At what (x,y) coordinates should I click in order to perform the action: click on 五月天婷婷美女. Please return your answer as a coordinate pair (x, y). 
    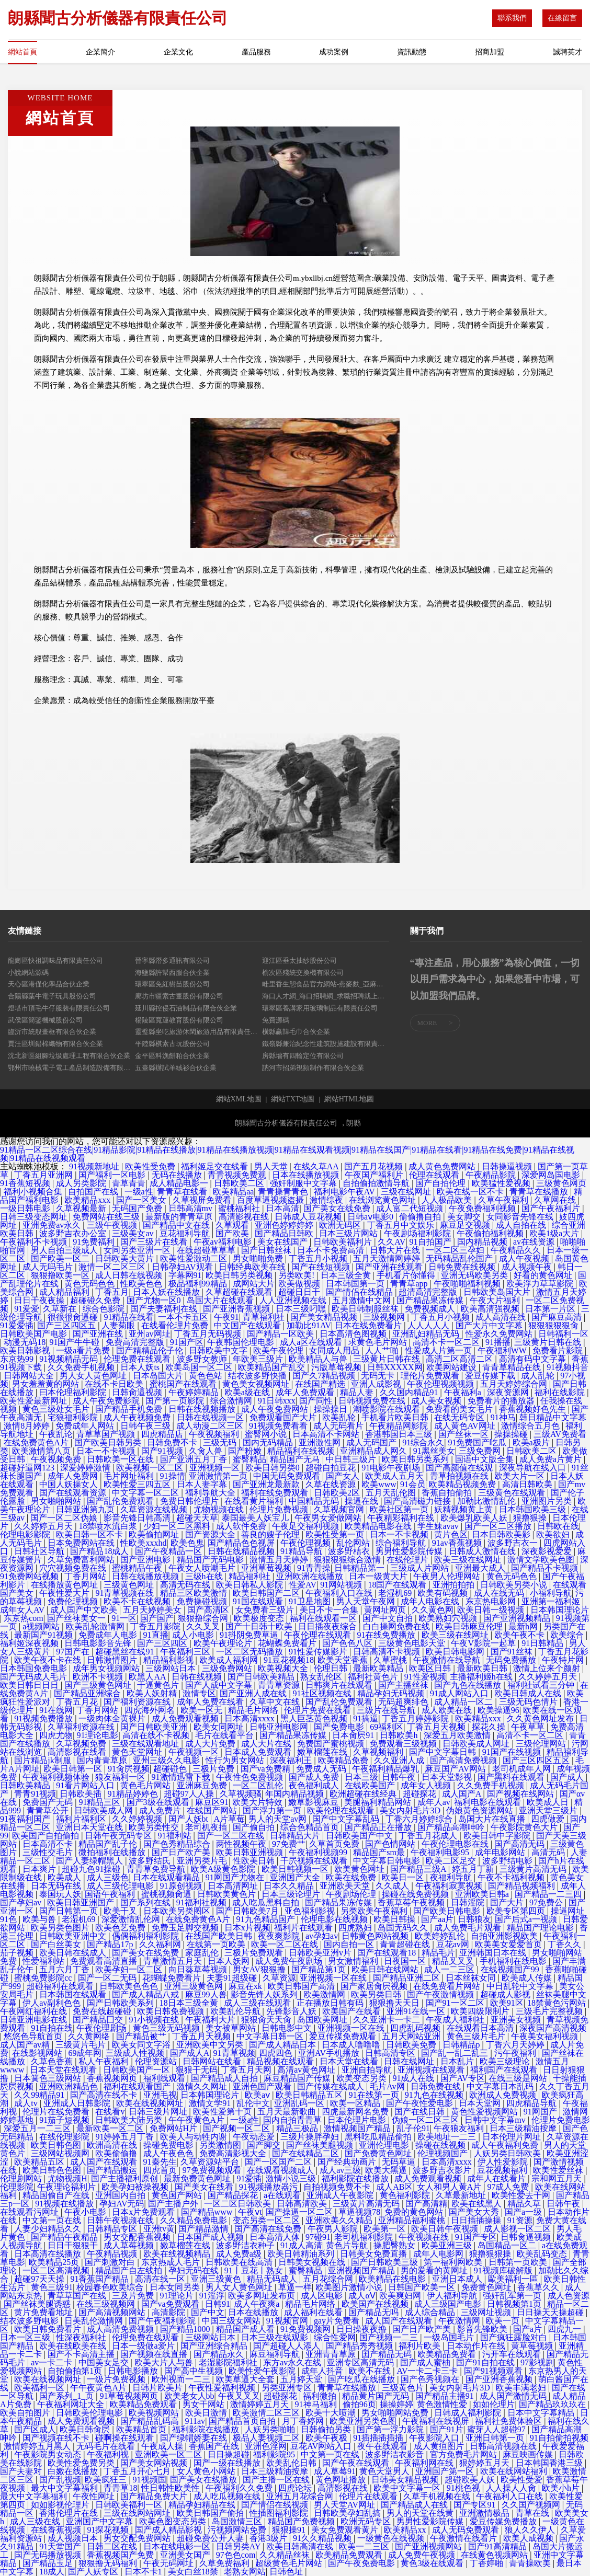
    Looking at the image, I should click on (153, 1609).